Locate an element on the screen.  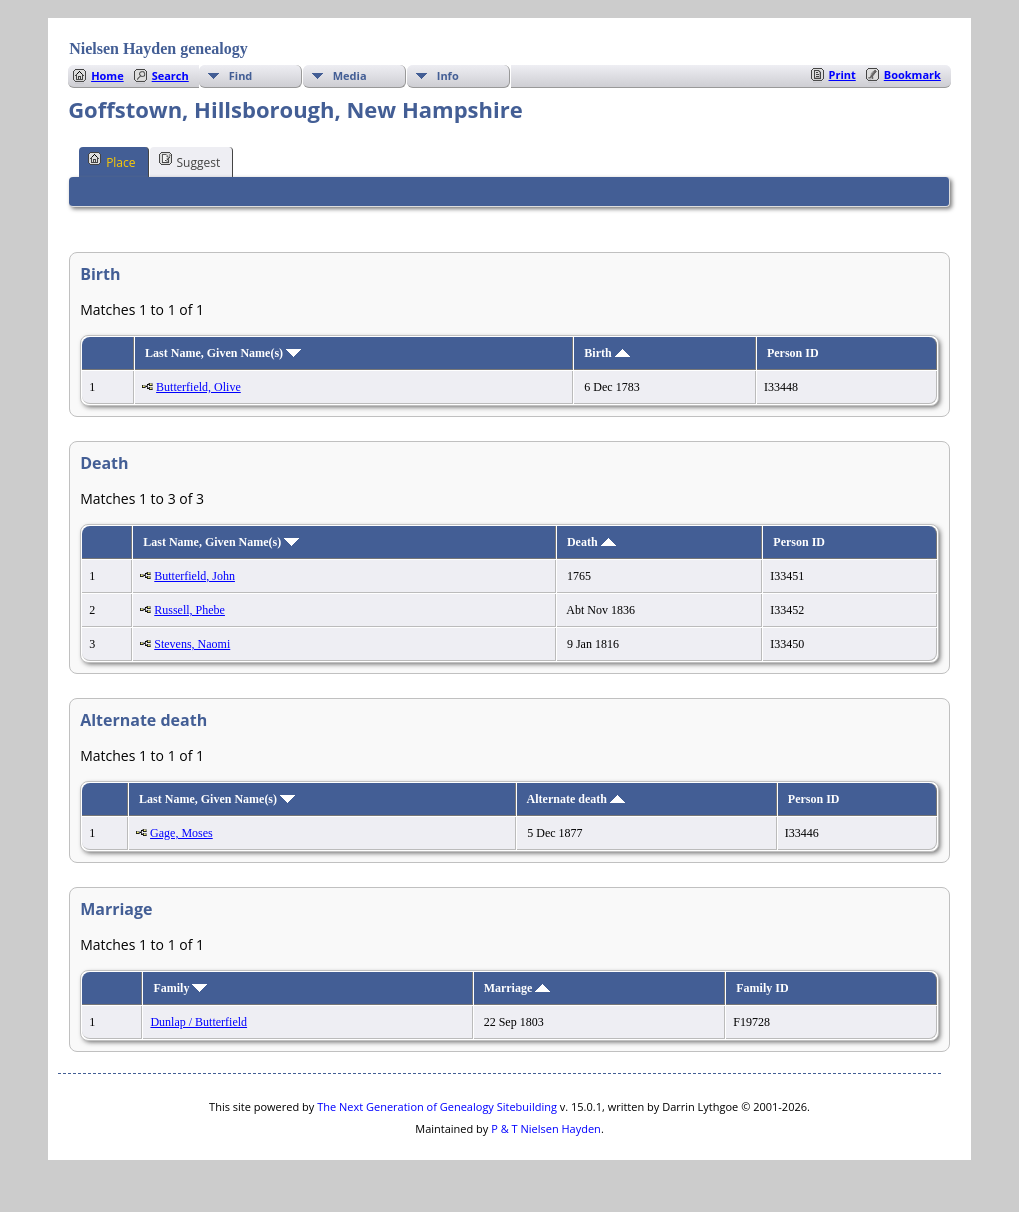
Marriage is located at coordinates (517, 988).